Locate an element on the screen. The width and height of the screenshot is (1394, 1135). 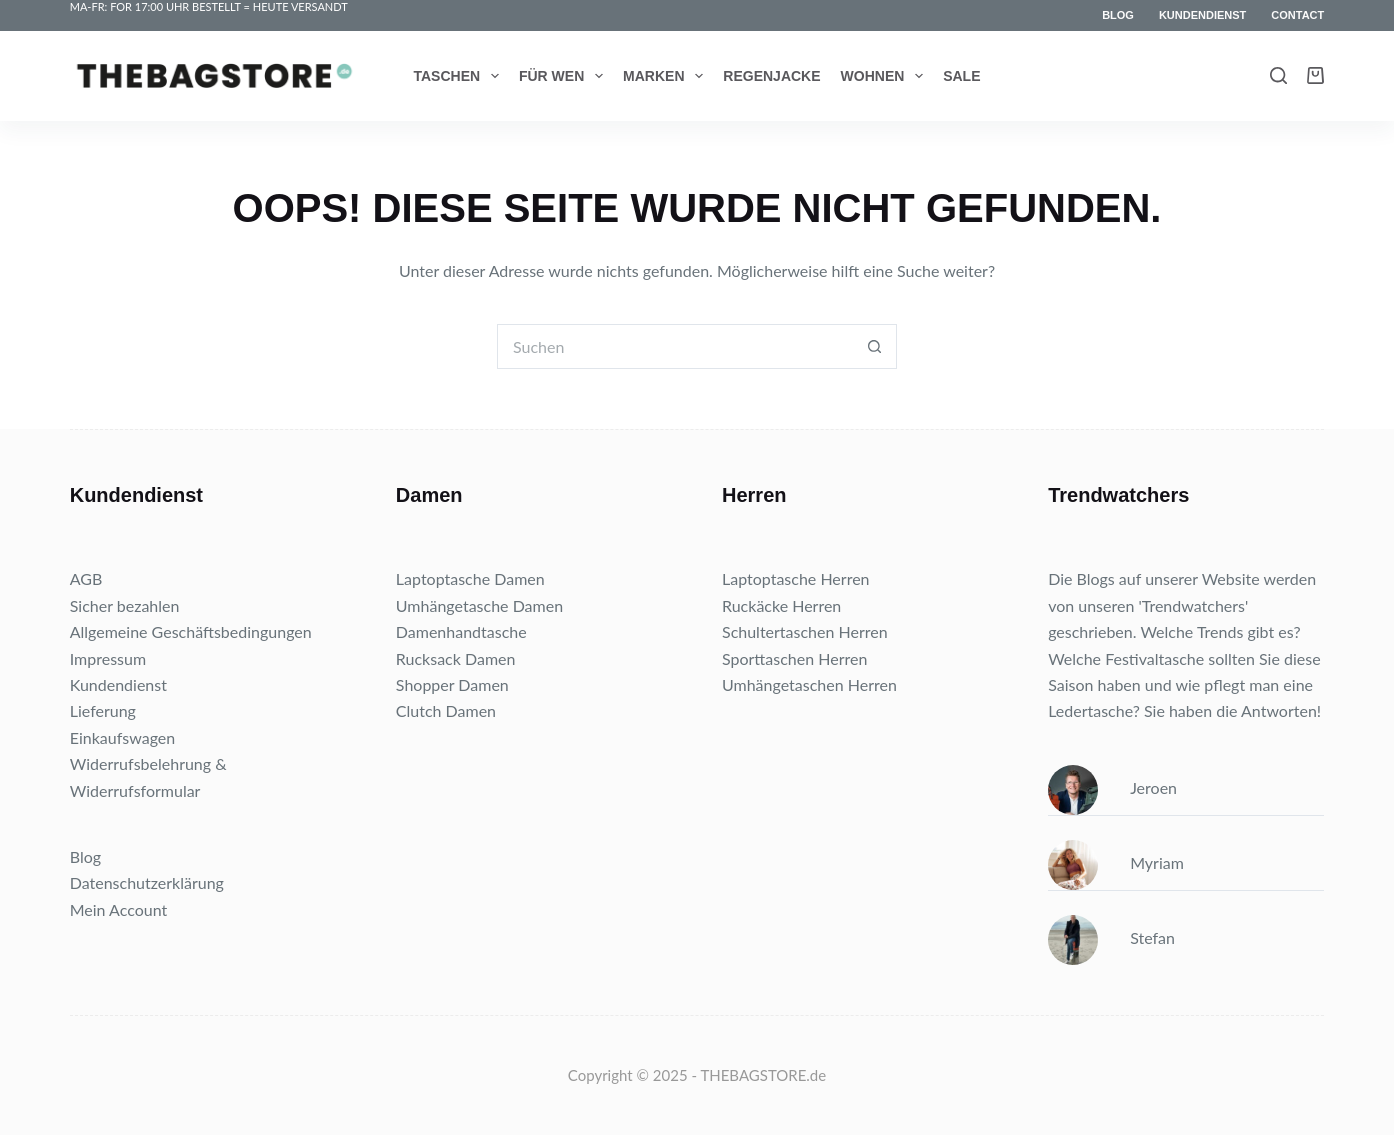
Rucksack Damen is located at coordinates (456, 658).